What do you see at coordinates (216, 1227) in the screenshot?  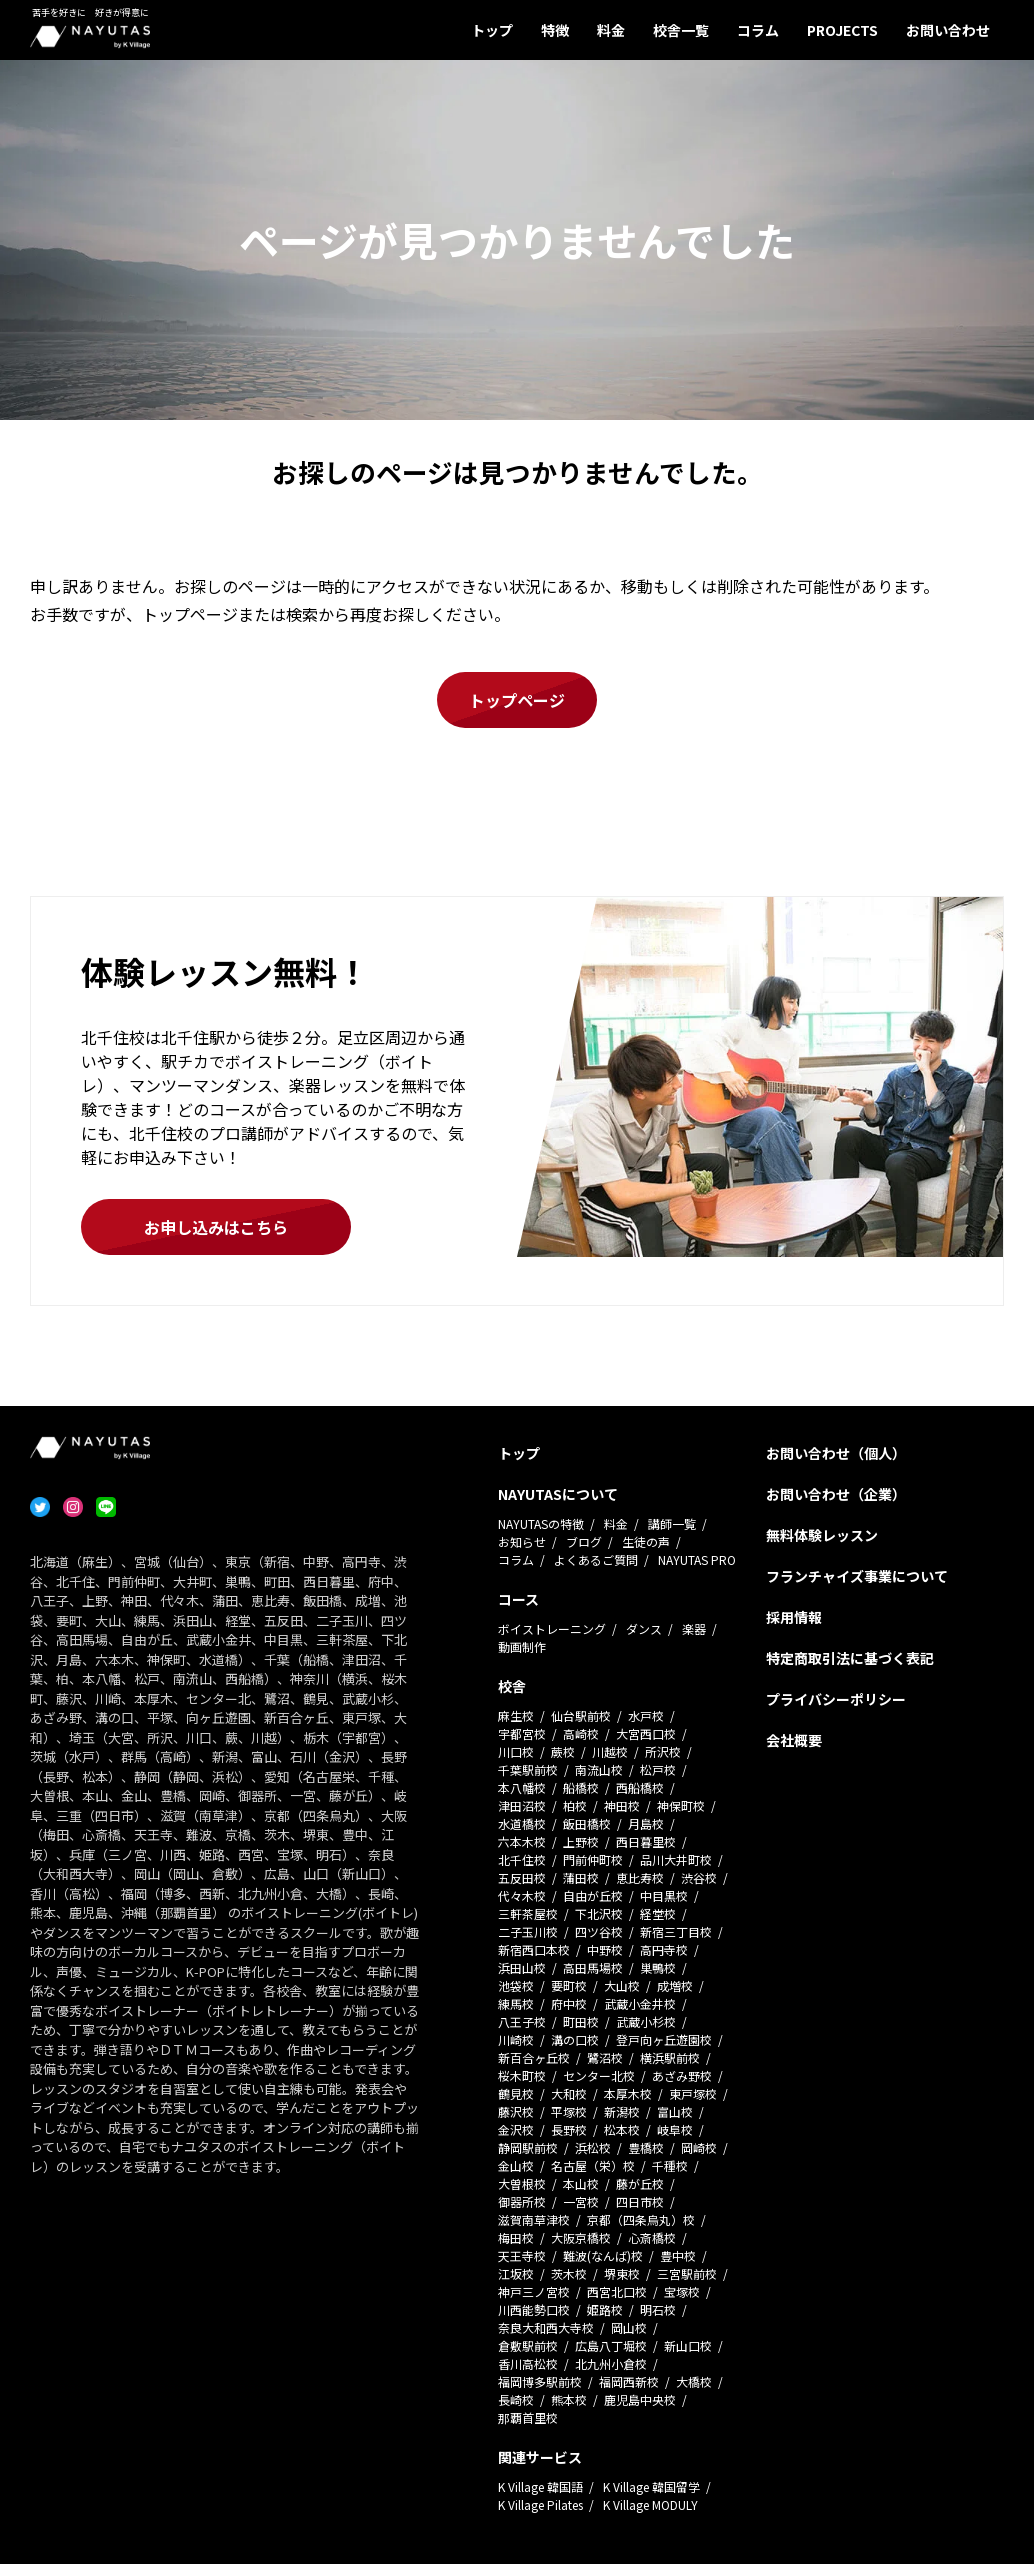 I see `お申し込みはこちら` at bounding box center [216, 1227].